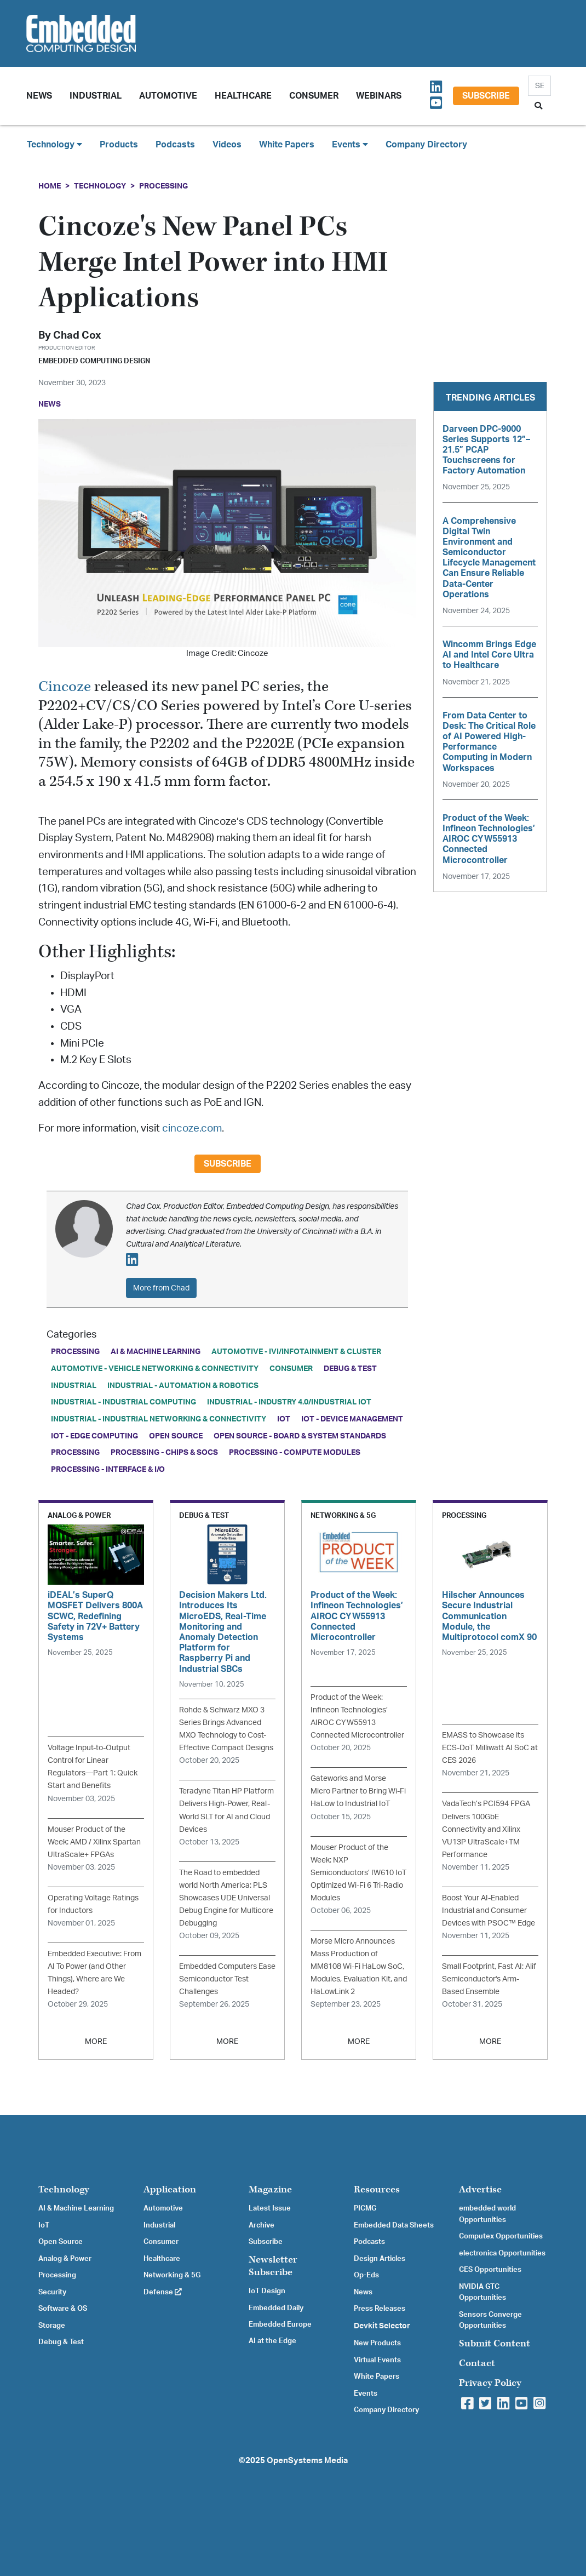  I want to click on PICMG, so click(365, 2208).